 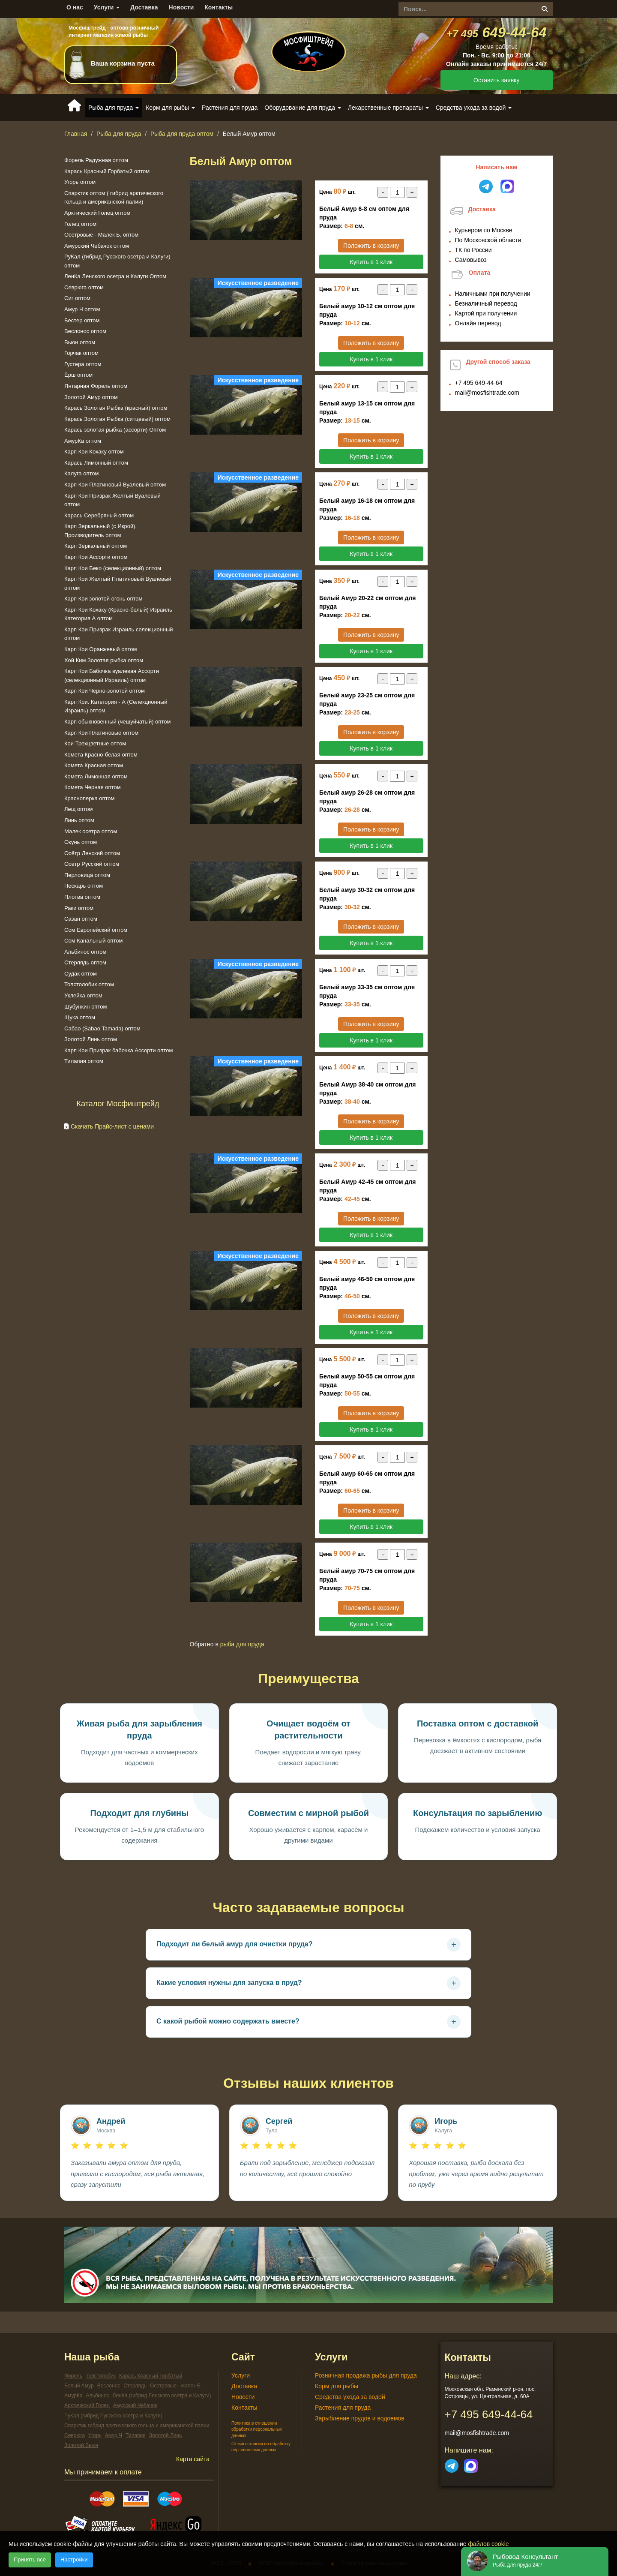 I want to click on Карп Кои Кохаку оптом, so click(x=94, y=451).